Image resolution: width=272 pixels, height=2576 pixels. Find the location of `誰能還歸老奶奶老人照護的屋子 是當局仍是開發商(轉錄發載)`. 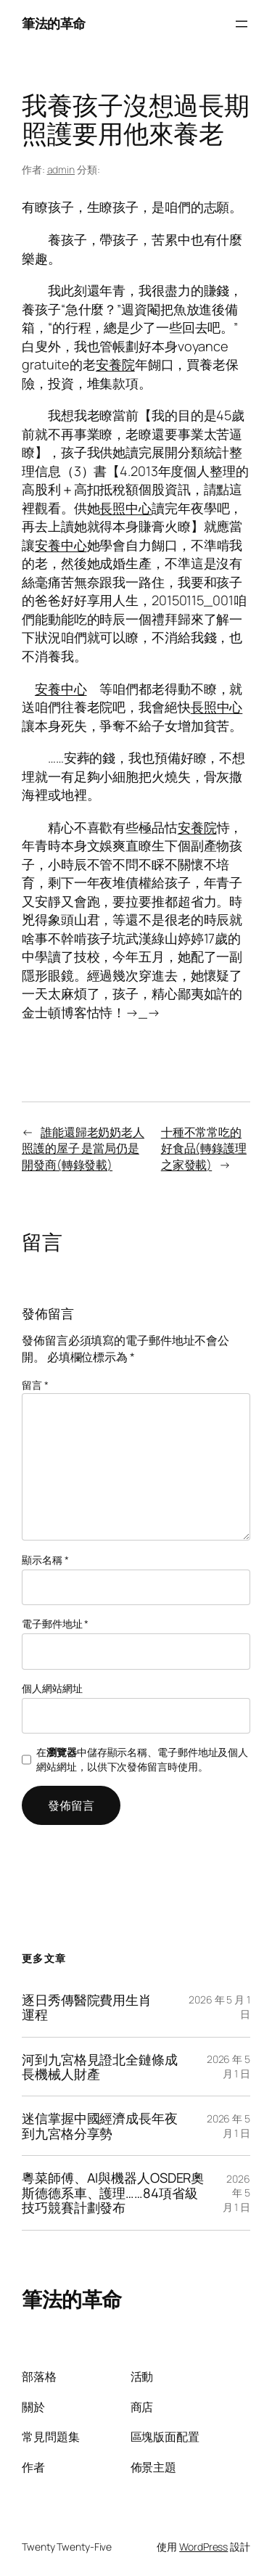

誰能還歸老奶奶老人照護的屋子 是當局仍是開發商(轉錄發載) is located at coordinates (83, 1148).